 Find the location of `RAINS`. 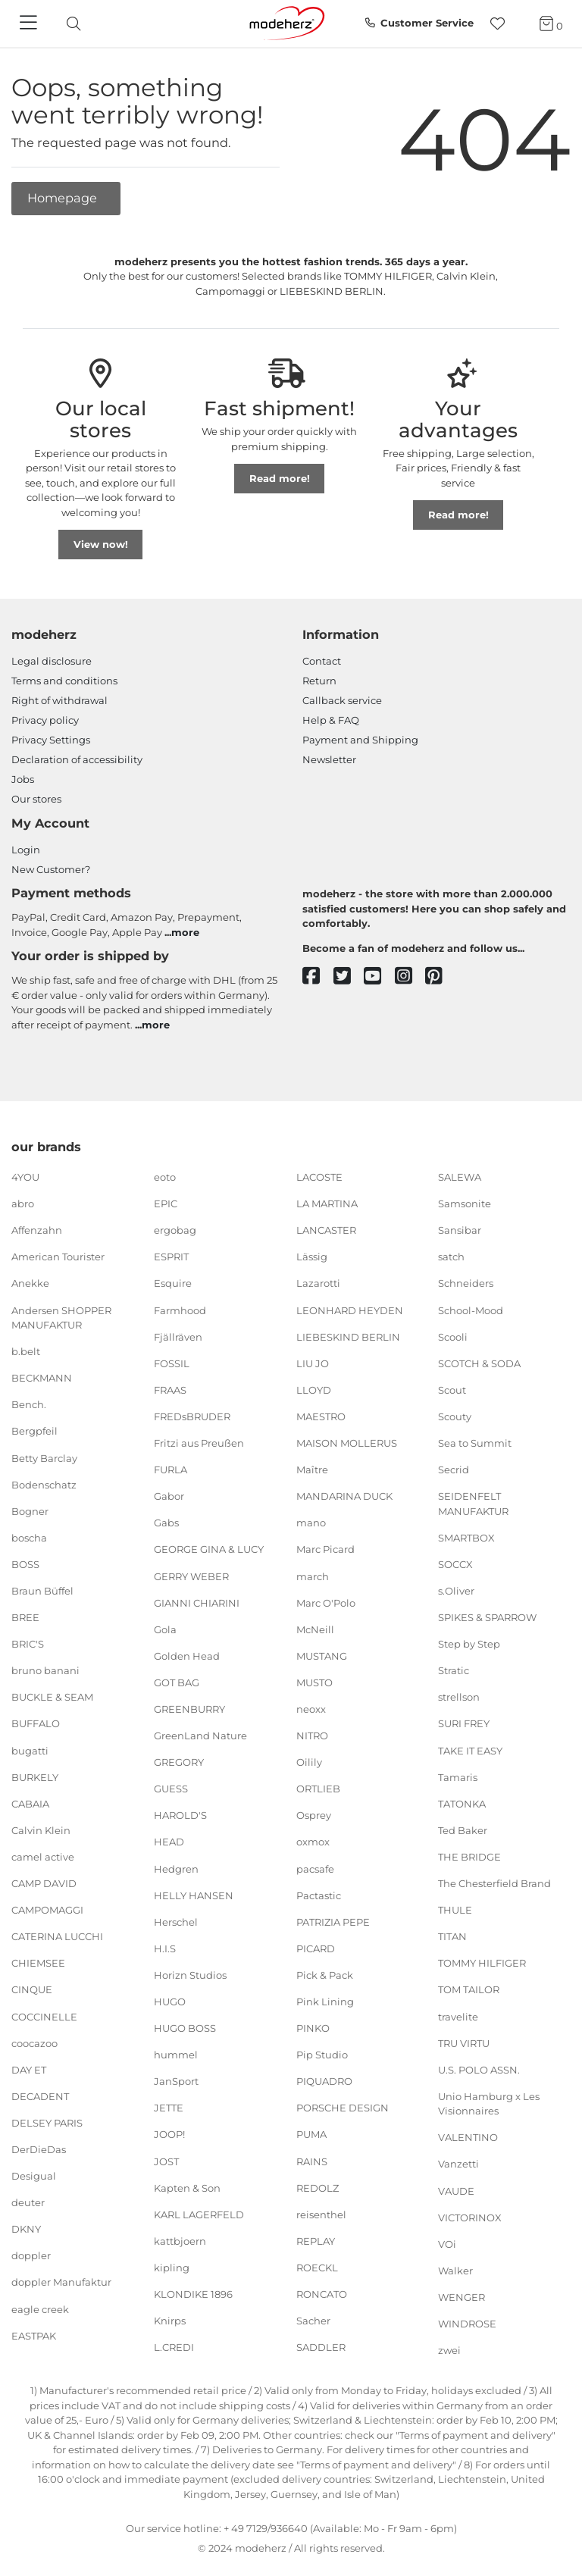

RAINS is located at coordinates (311, 2161).